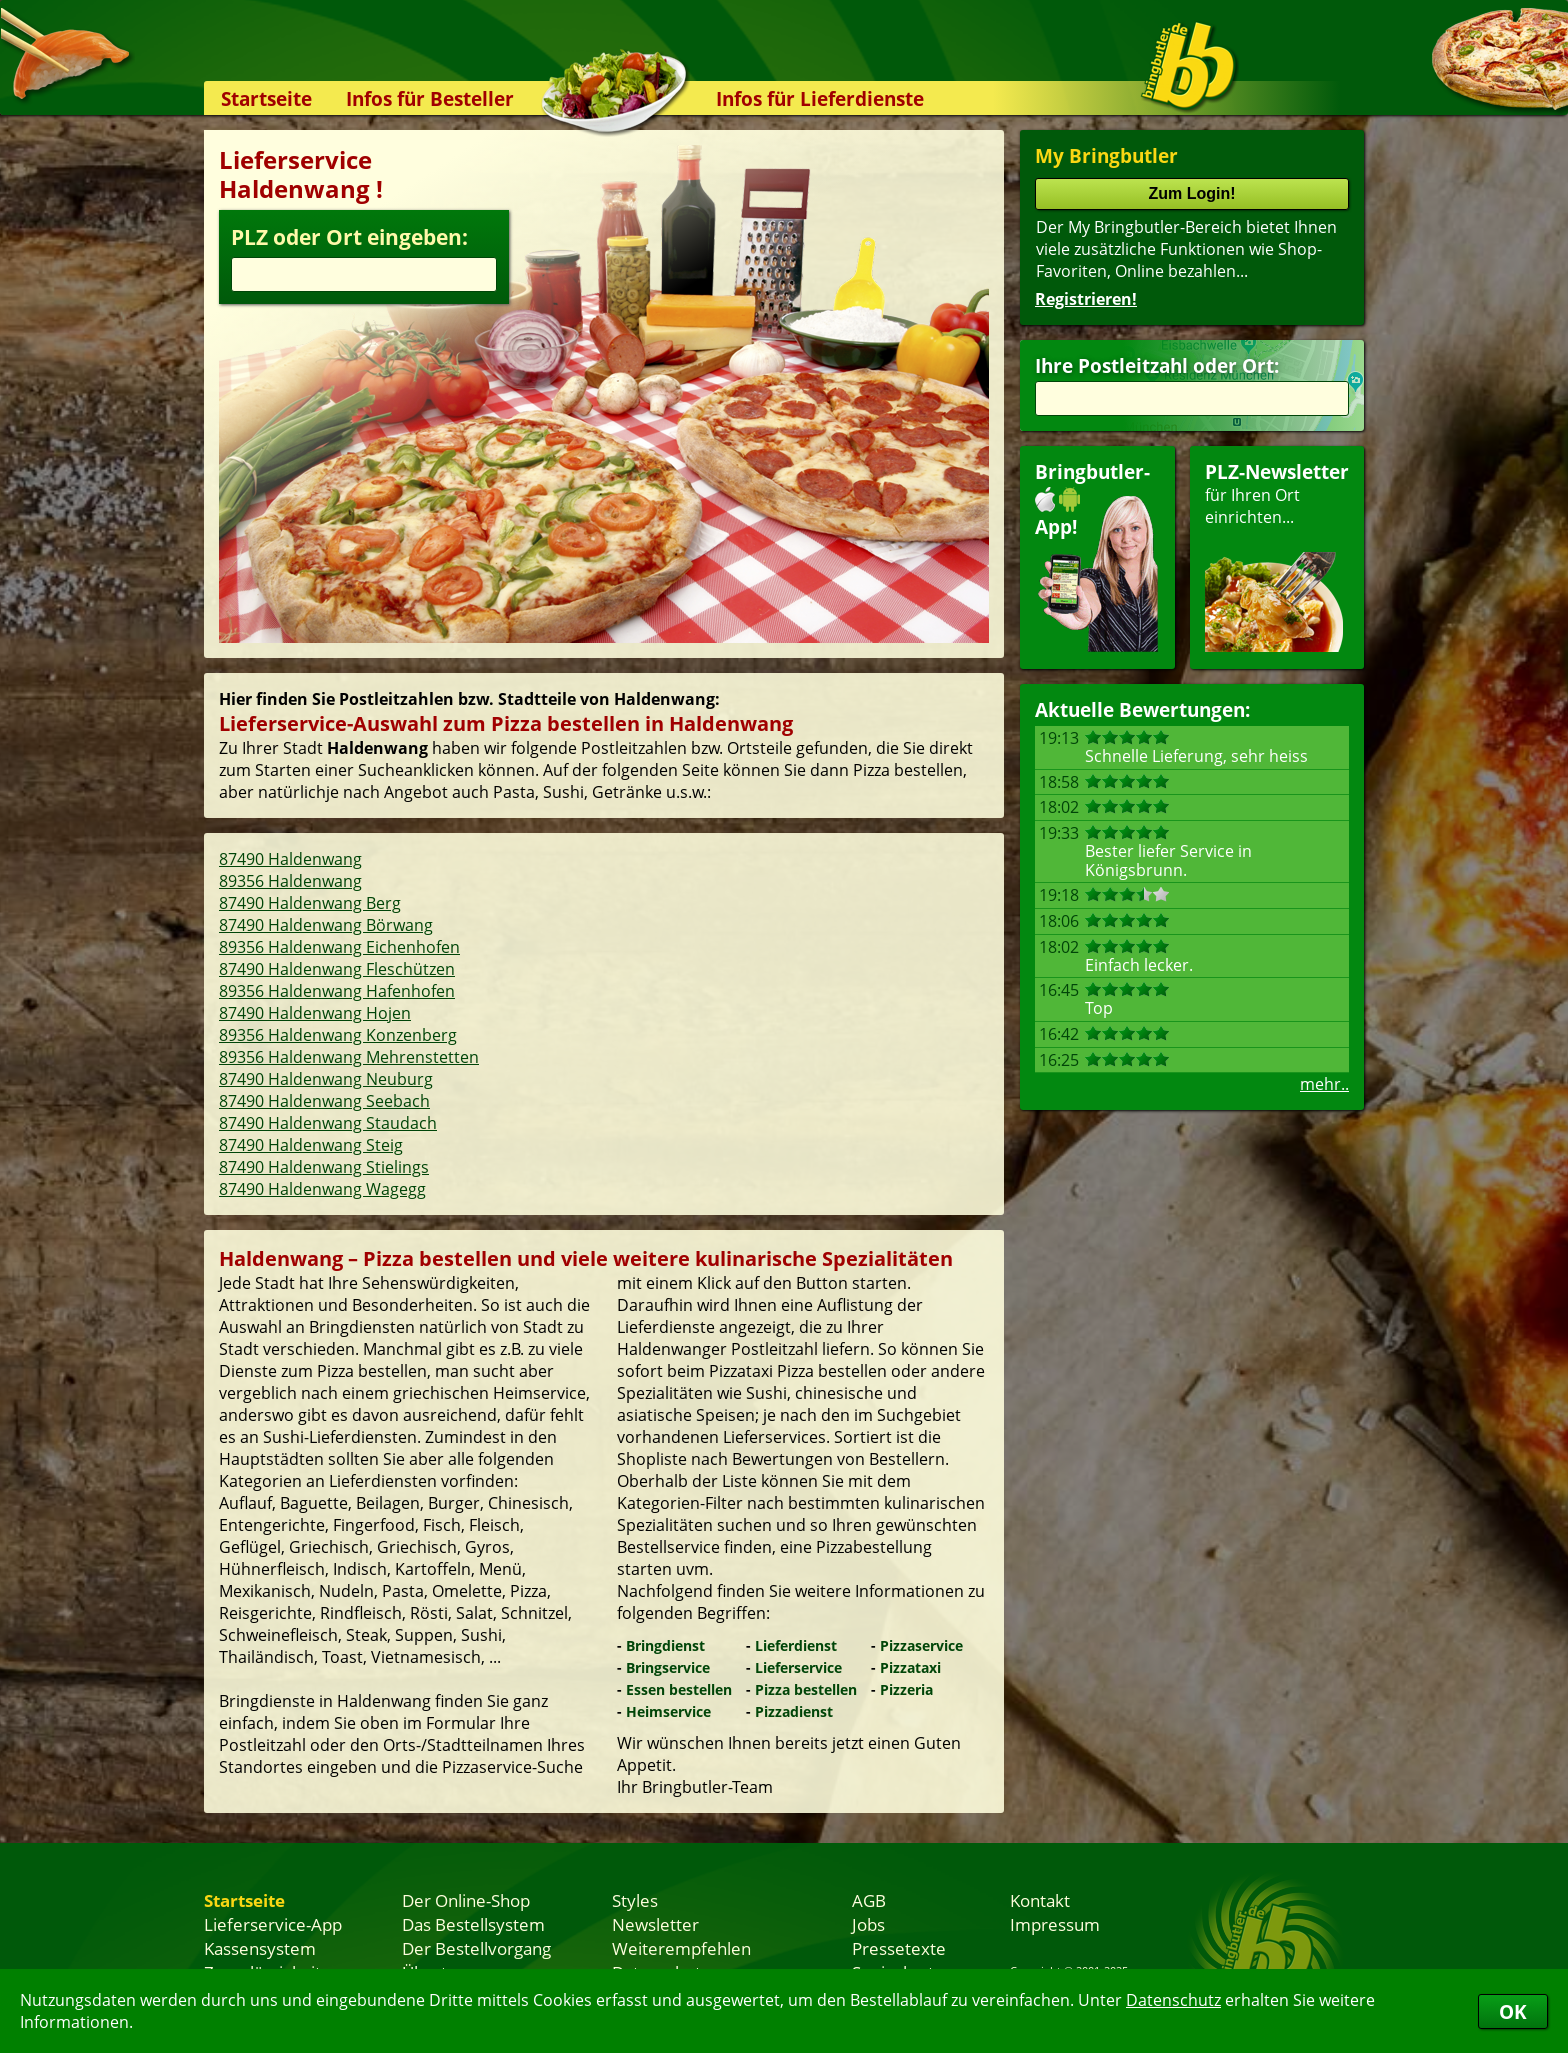 This screenshot has width=1568, height=2053. I want to click on 87490 Haldenwang Neuburg, so click(326, 1079).